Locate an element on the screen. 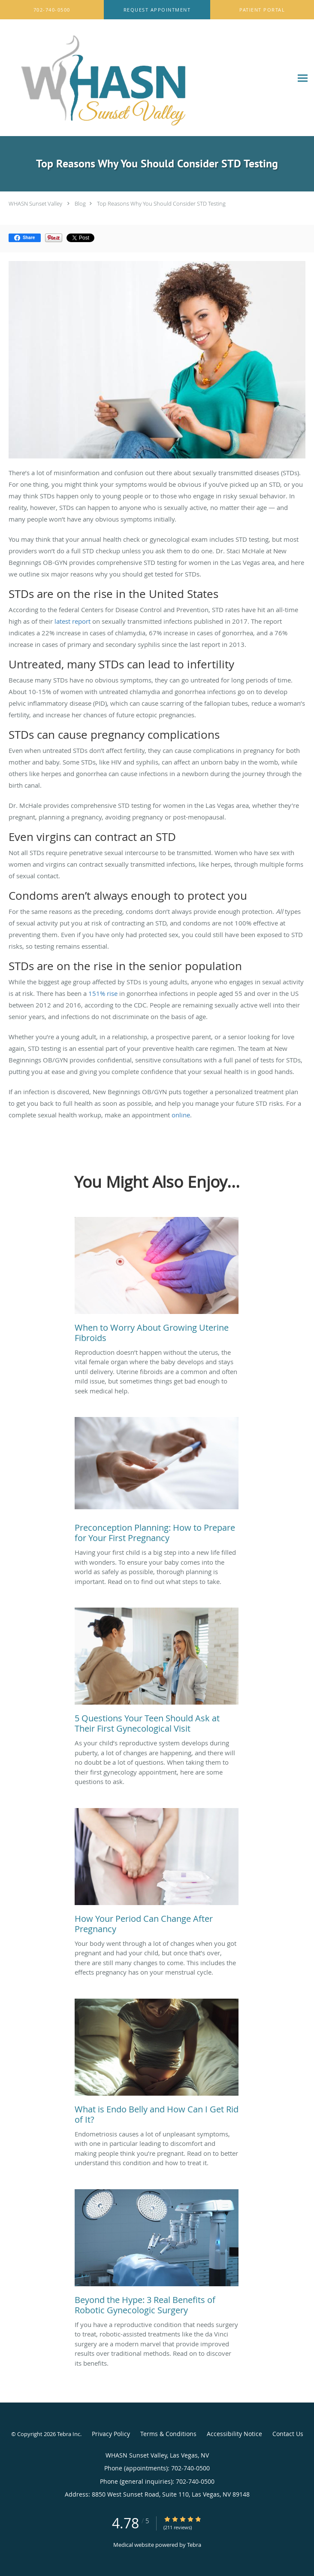 The height and width of the screenshot is (2576, 314). Terms & Conditions is located at coordinates (168, 2434).